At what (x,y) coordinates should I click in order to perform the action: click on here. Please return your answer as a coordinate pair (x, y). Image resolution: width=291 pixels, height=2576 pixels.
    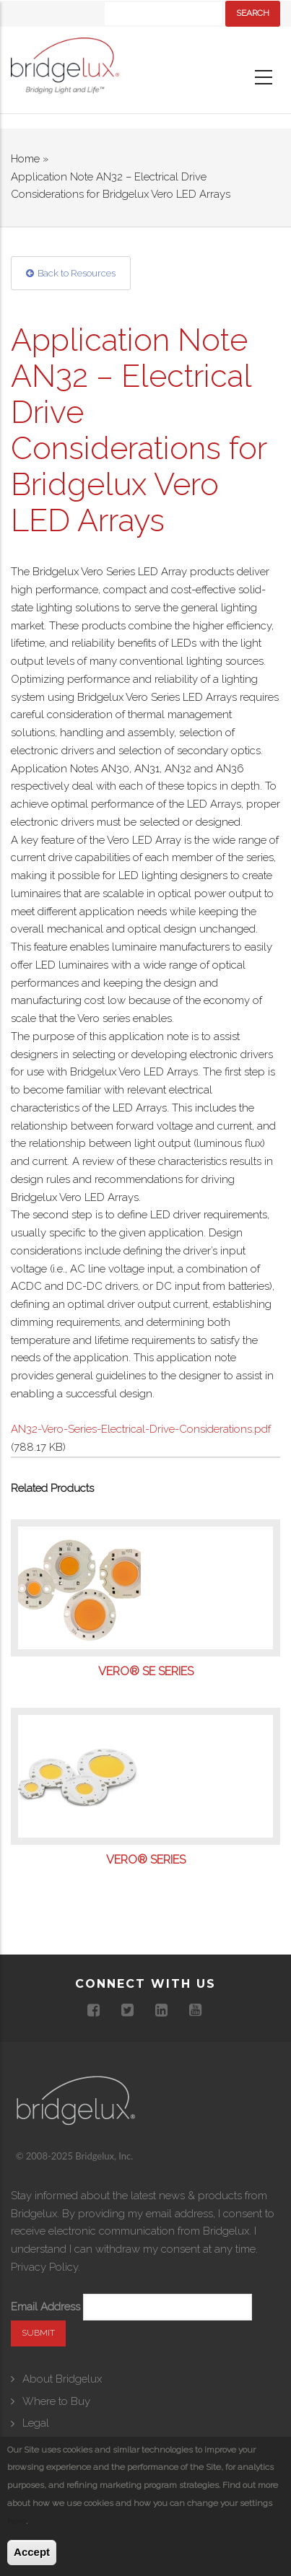
    Looking at the image, I should click on (16, 2521).